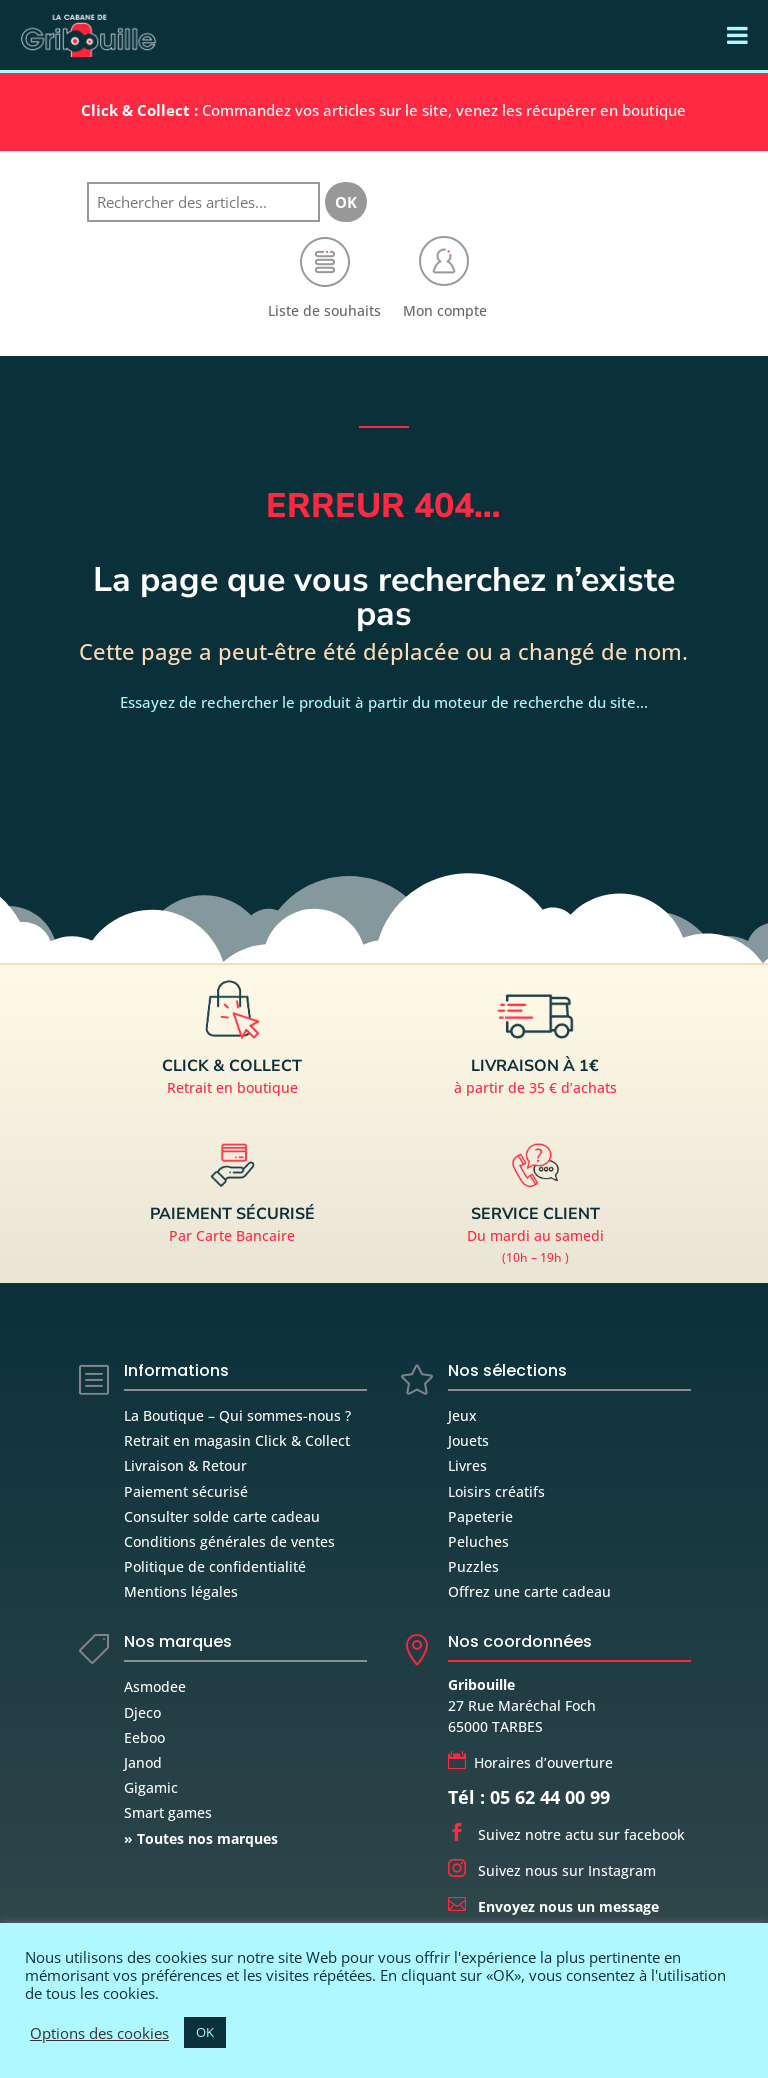 This screenshot has height=2078, width=768. Describe the element at coordinates (237, 1440) in the screenshot. I see `Retrait en magasin Click & Collect` at that location.